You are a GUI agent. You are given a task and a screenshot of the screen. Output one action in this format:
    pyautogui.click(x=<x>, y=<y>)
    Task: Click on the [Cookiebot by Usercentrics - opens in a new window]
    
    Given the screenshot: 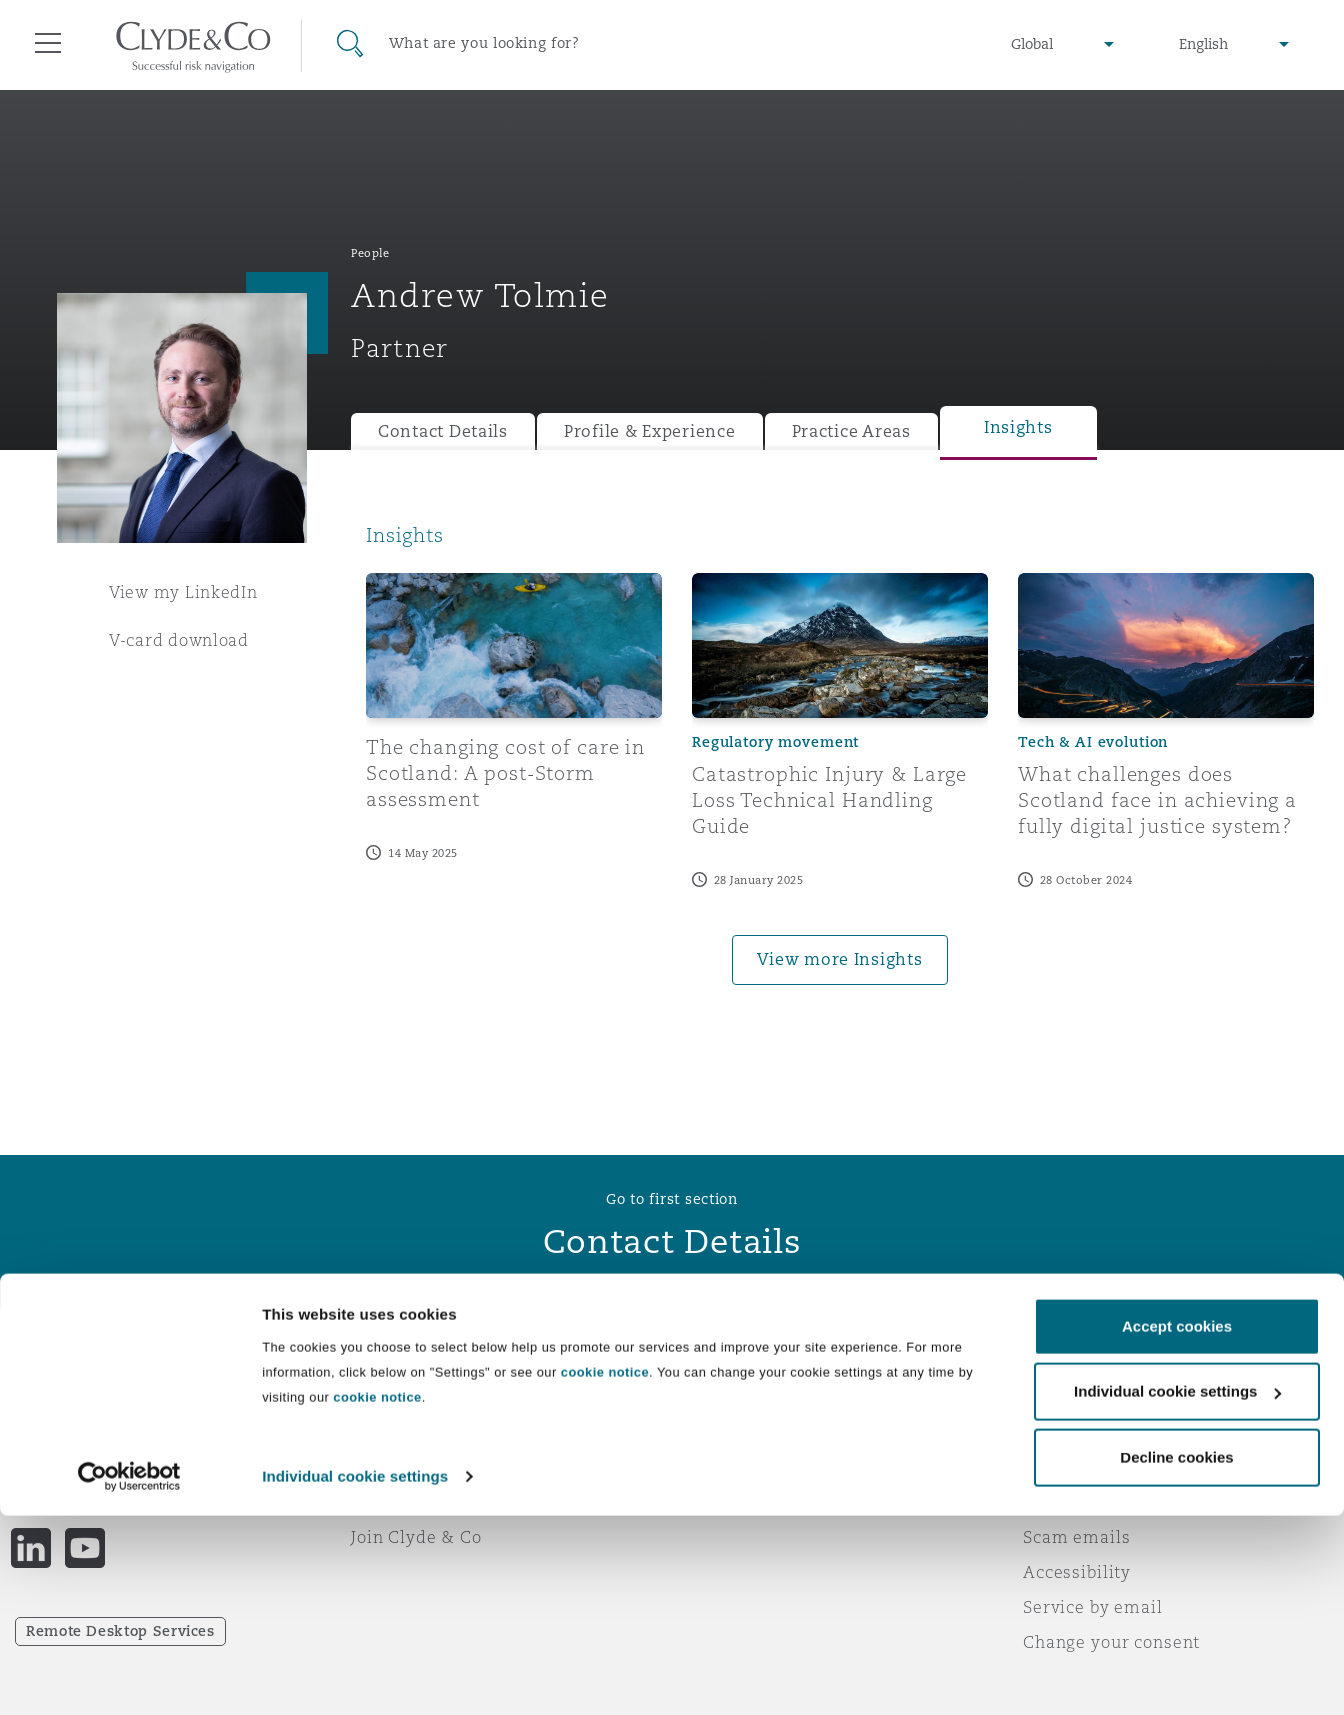 What is the action you would take?
    pyautogui.click(x=129, y=1676)
    